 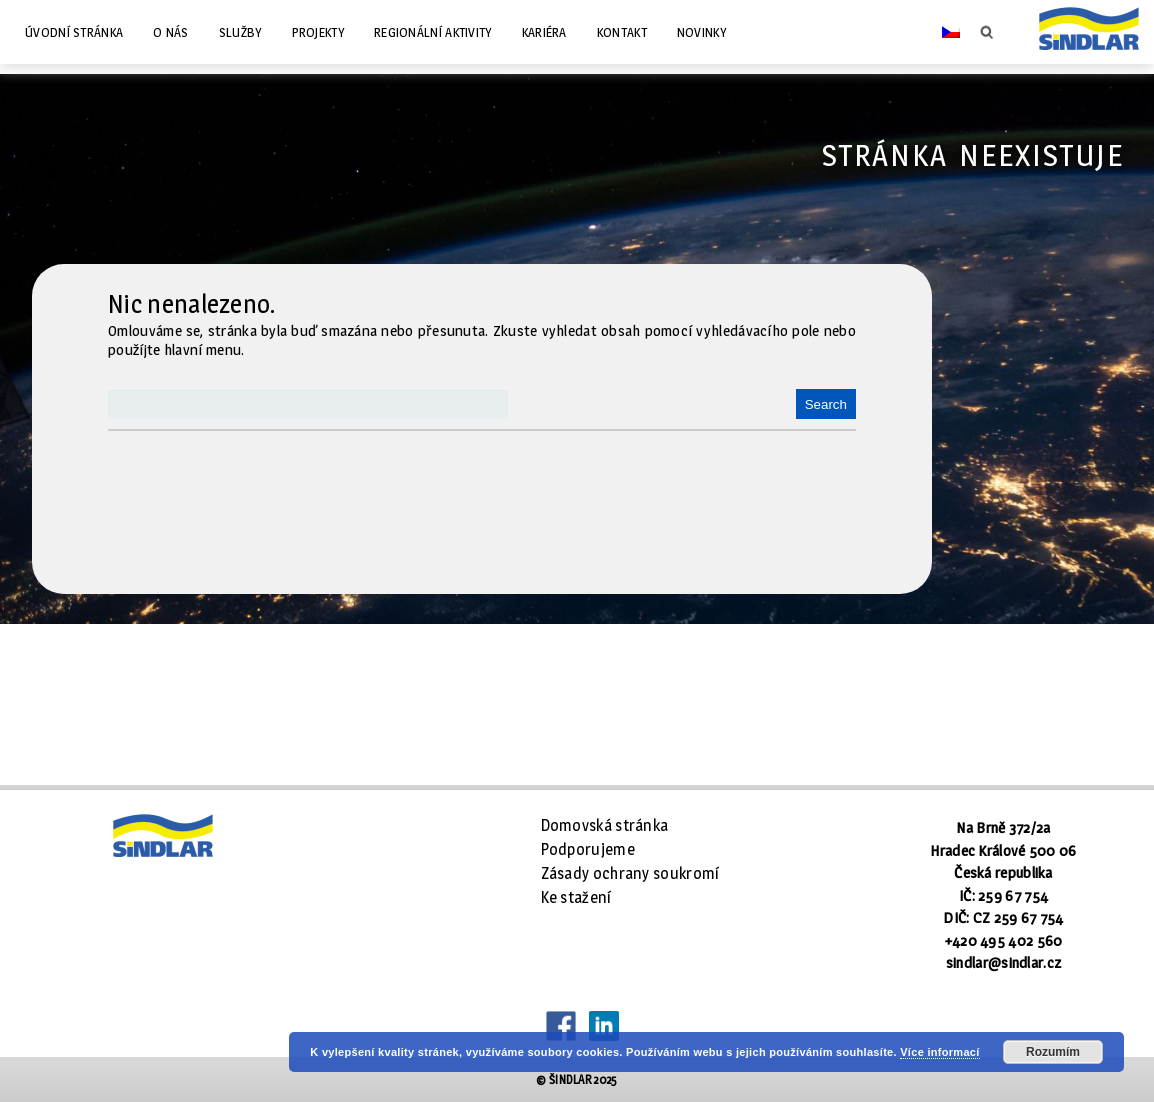 I want to click on Kontakt, so click(x=622, y=32).